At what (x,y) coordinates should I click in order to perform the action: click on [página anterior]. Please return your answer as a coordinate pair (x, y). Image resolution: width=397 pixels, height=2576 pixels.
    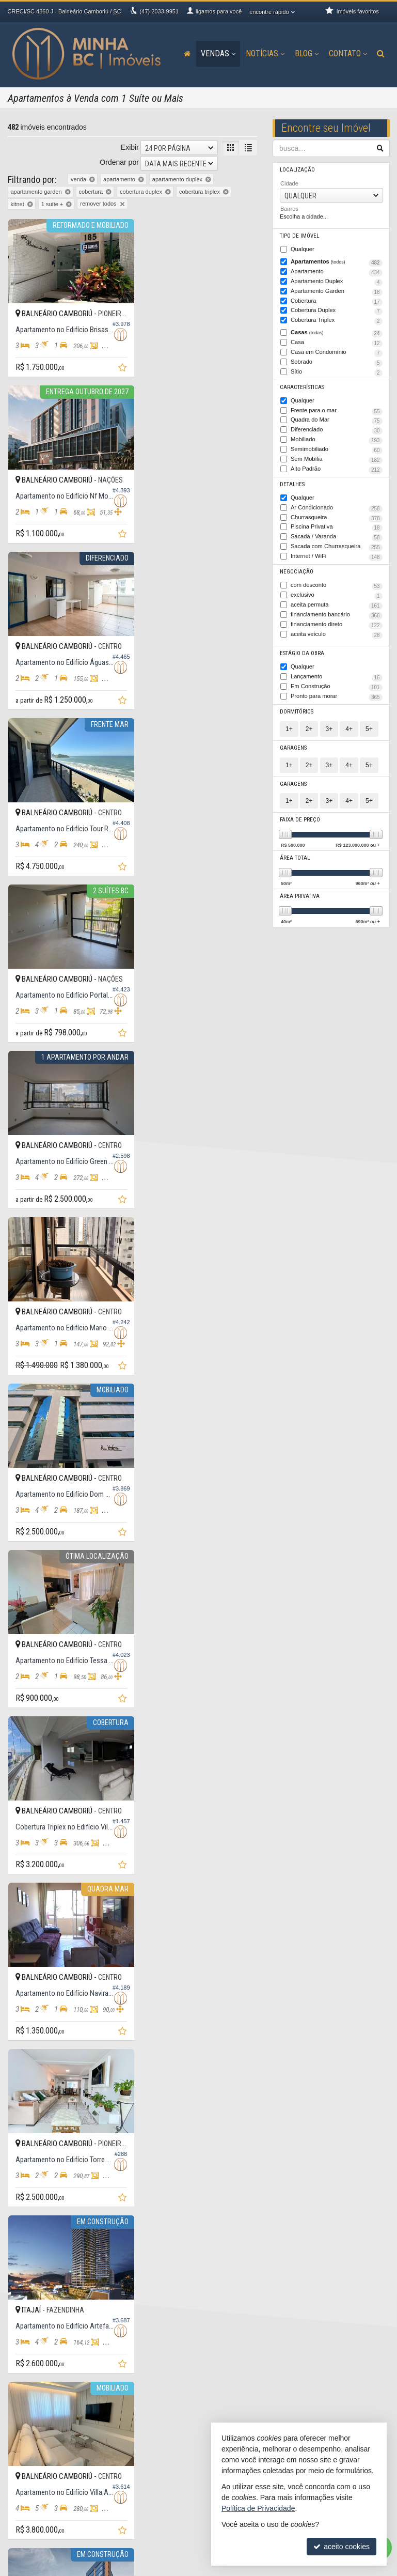
    Looking at the image, I should click on (144, 2240).